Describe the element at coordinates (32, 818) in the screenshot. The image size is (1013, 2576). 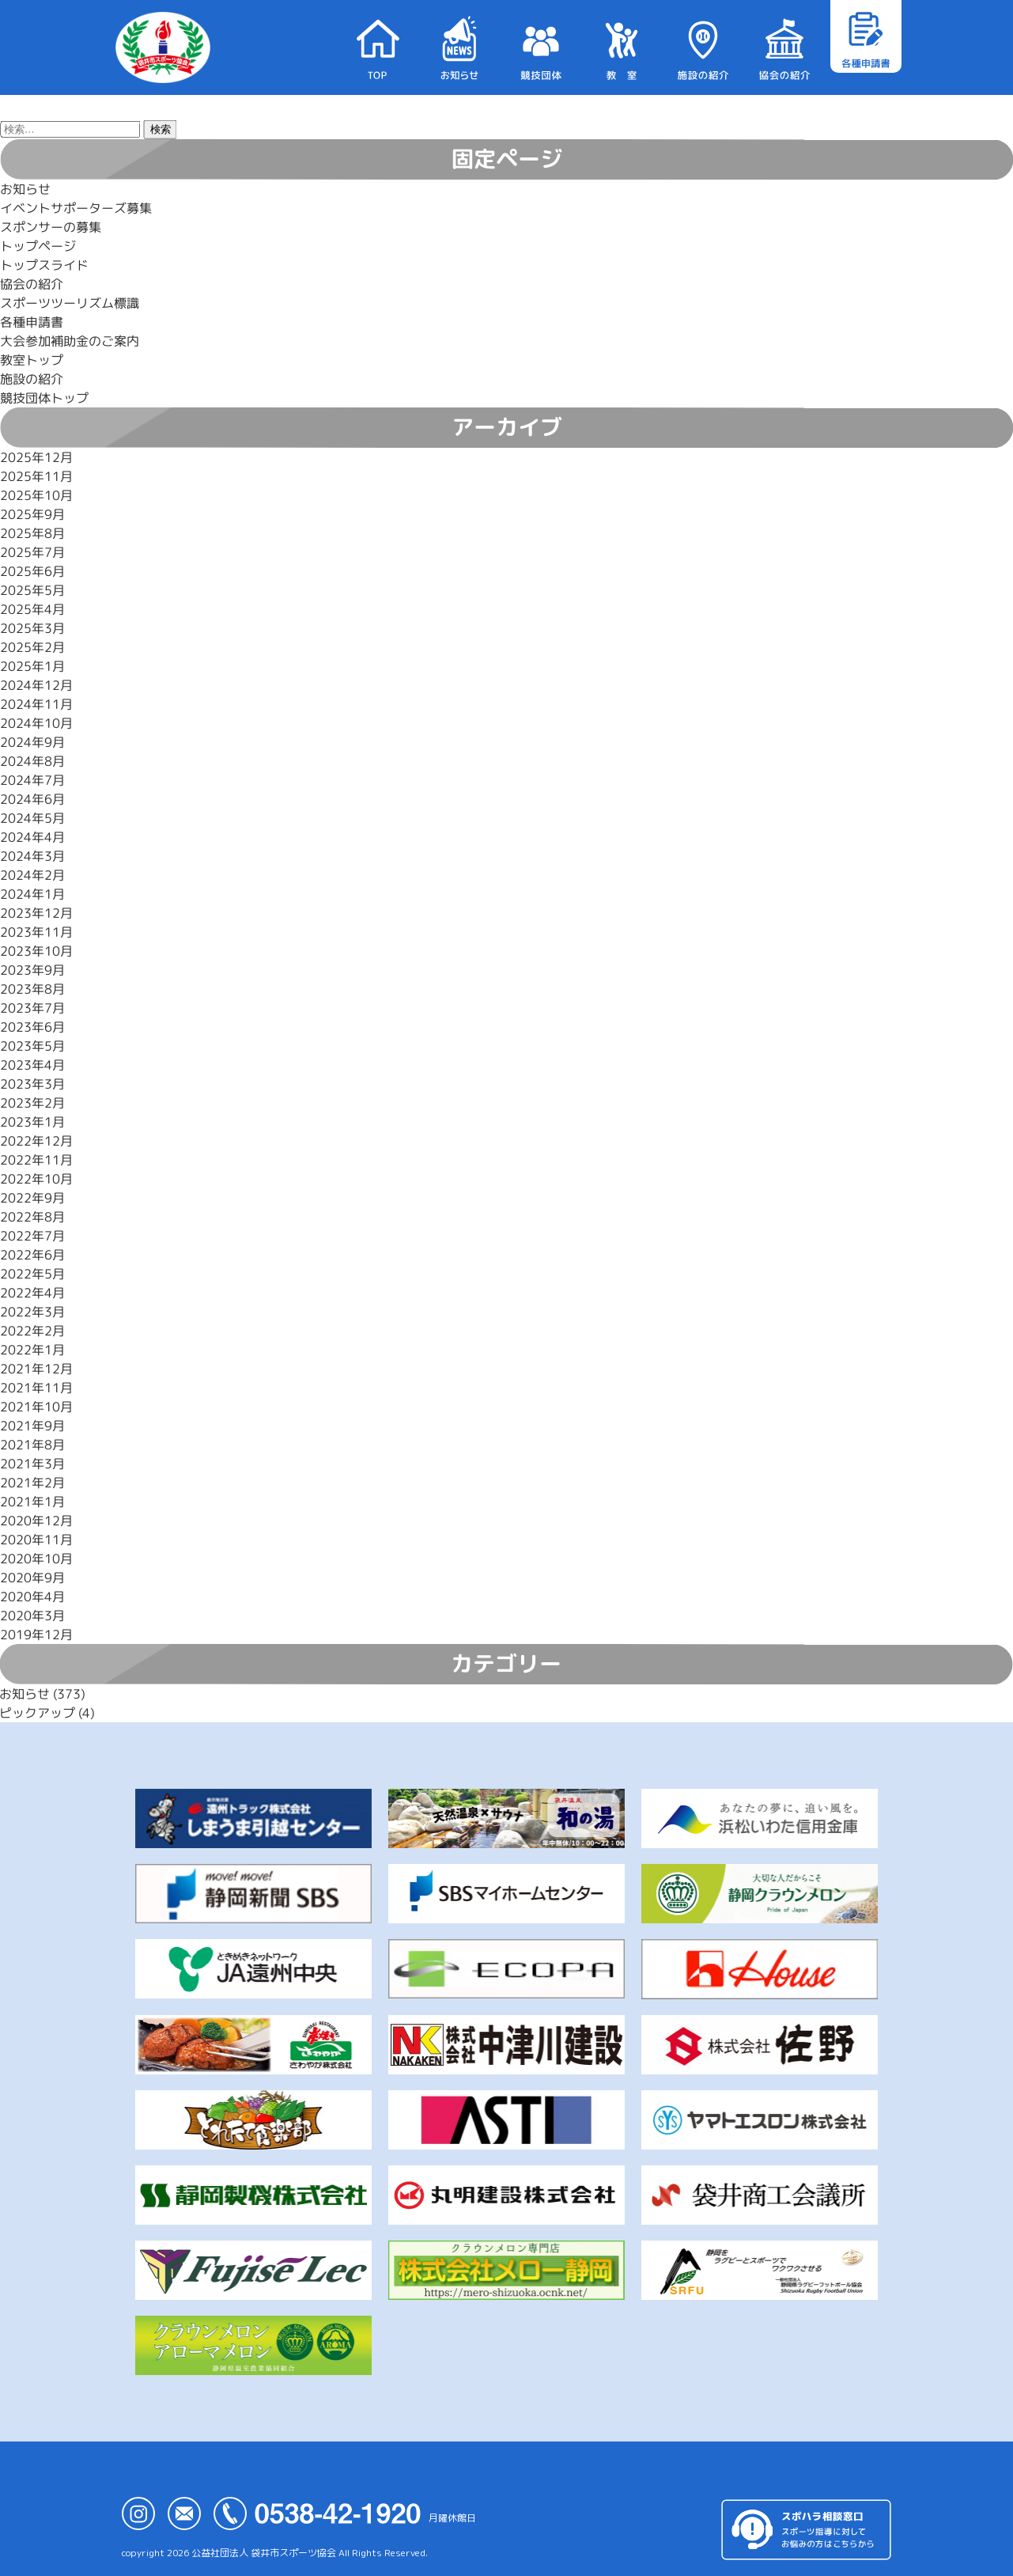
I see `2024年5月` at that location.